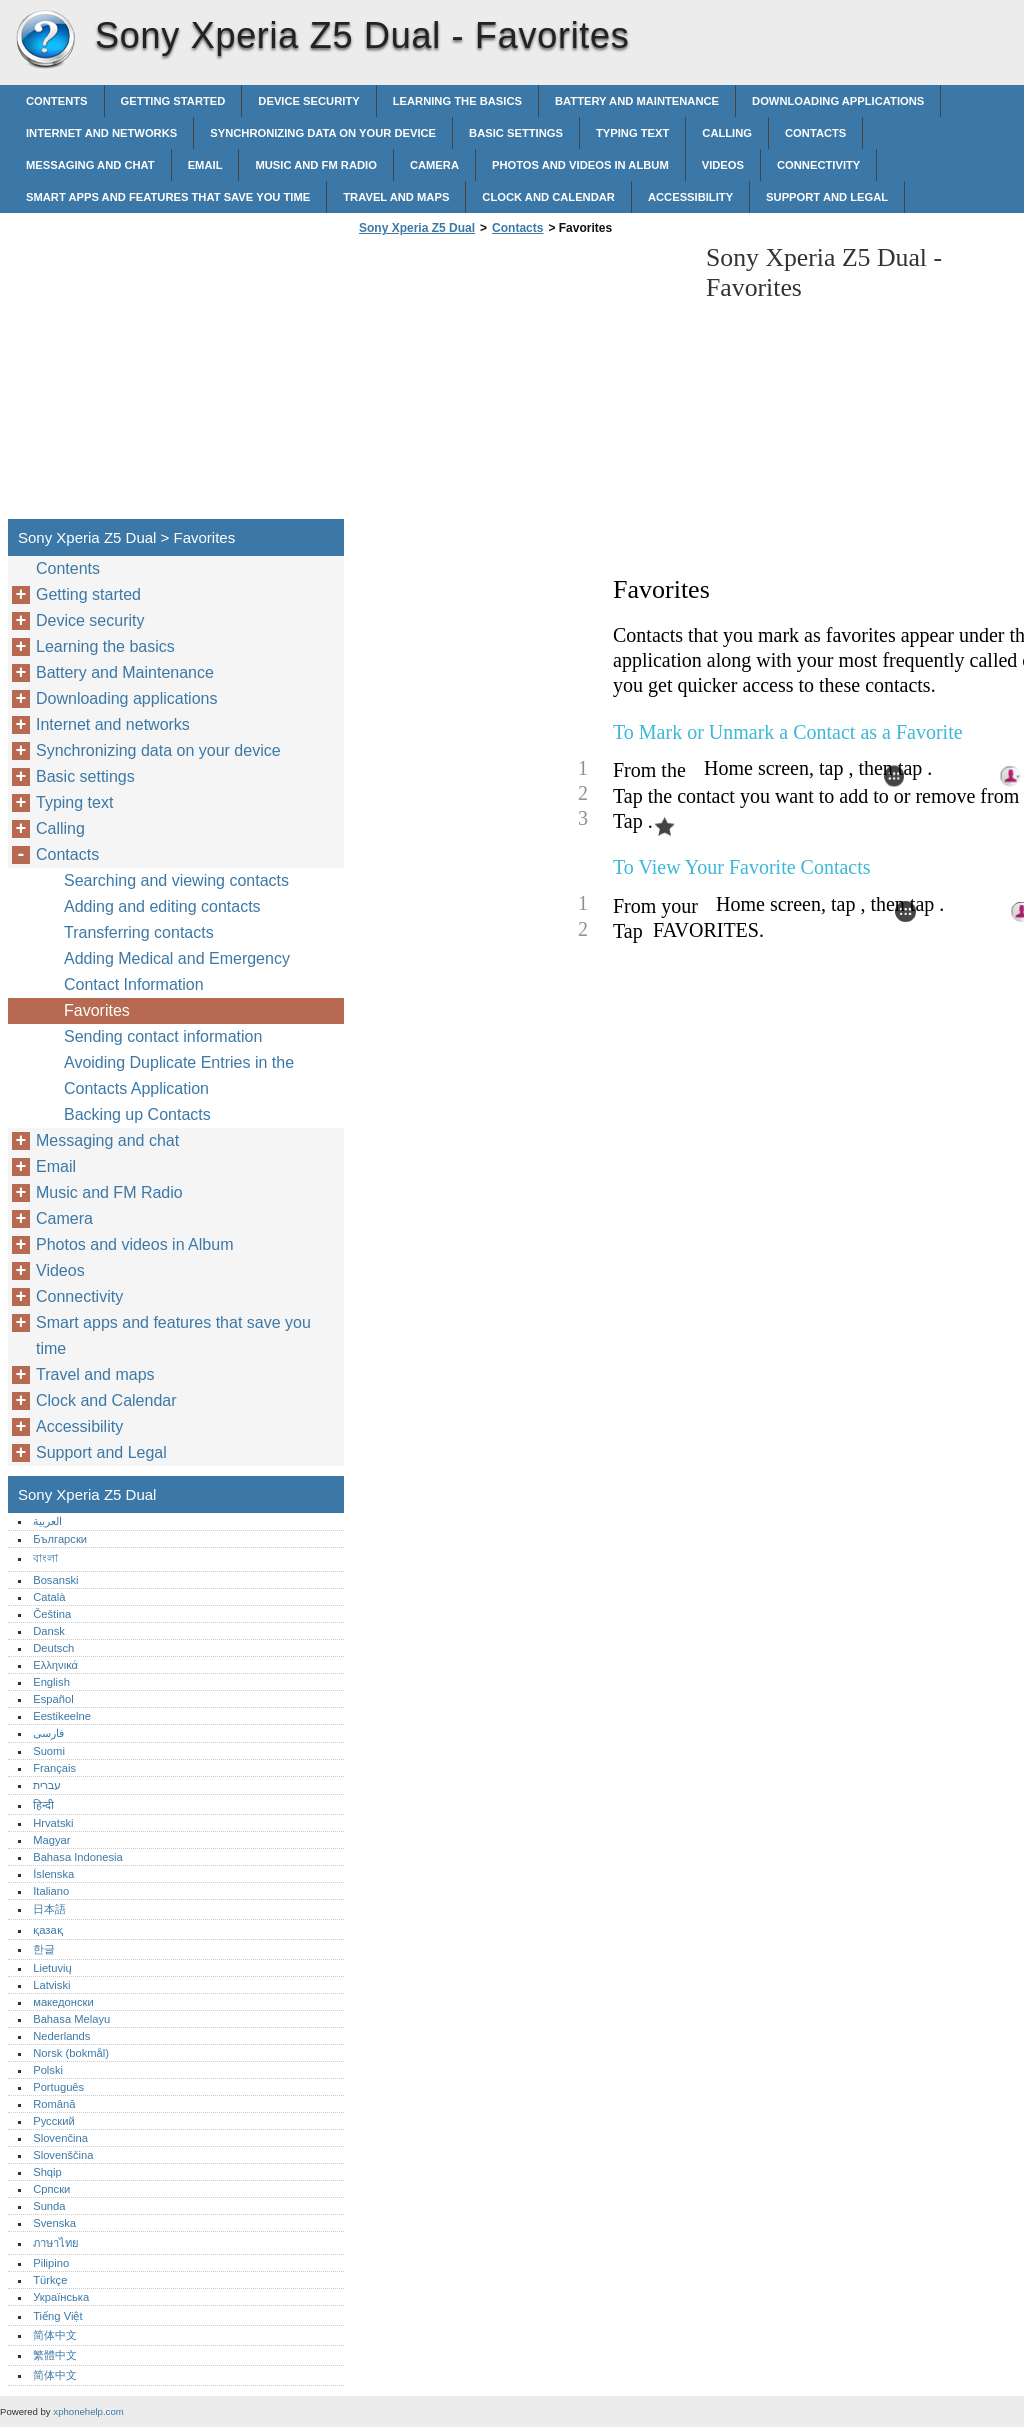 This screenshot has height=2427, width=1024. Describe the element at coordinates (173, 101) in the screenshot. I see `Getting started` at that location.